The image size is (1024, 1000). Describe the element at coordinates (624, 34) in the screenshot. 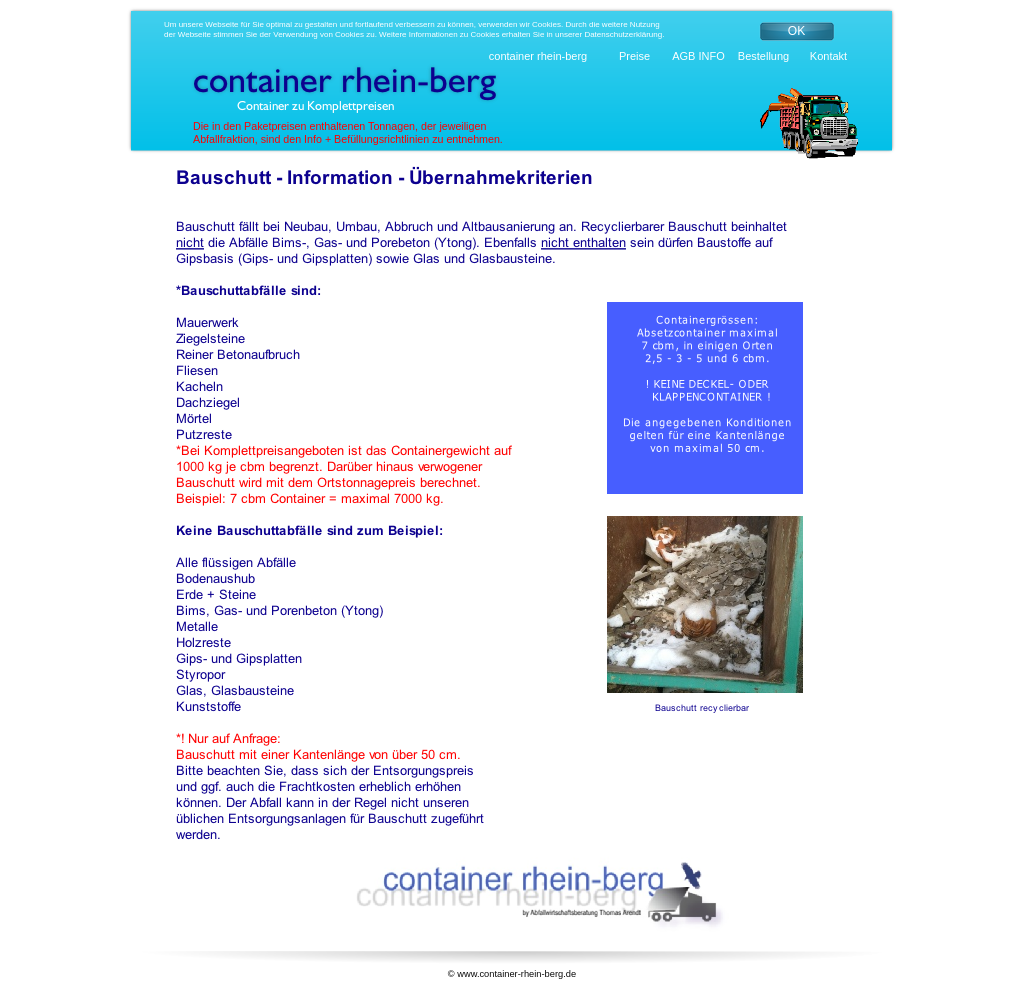

I see `Datenschutzerklärung.` at that location.